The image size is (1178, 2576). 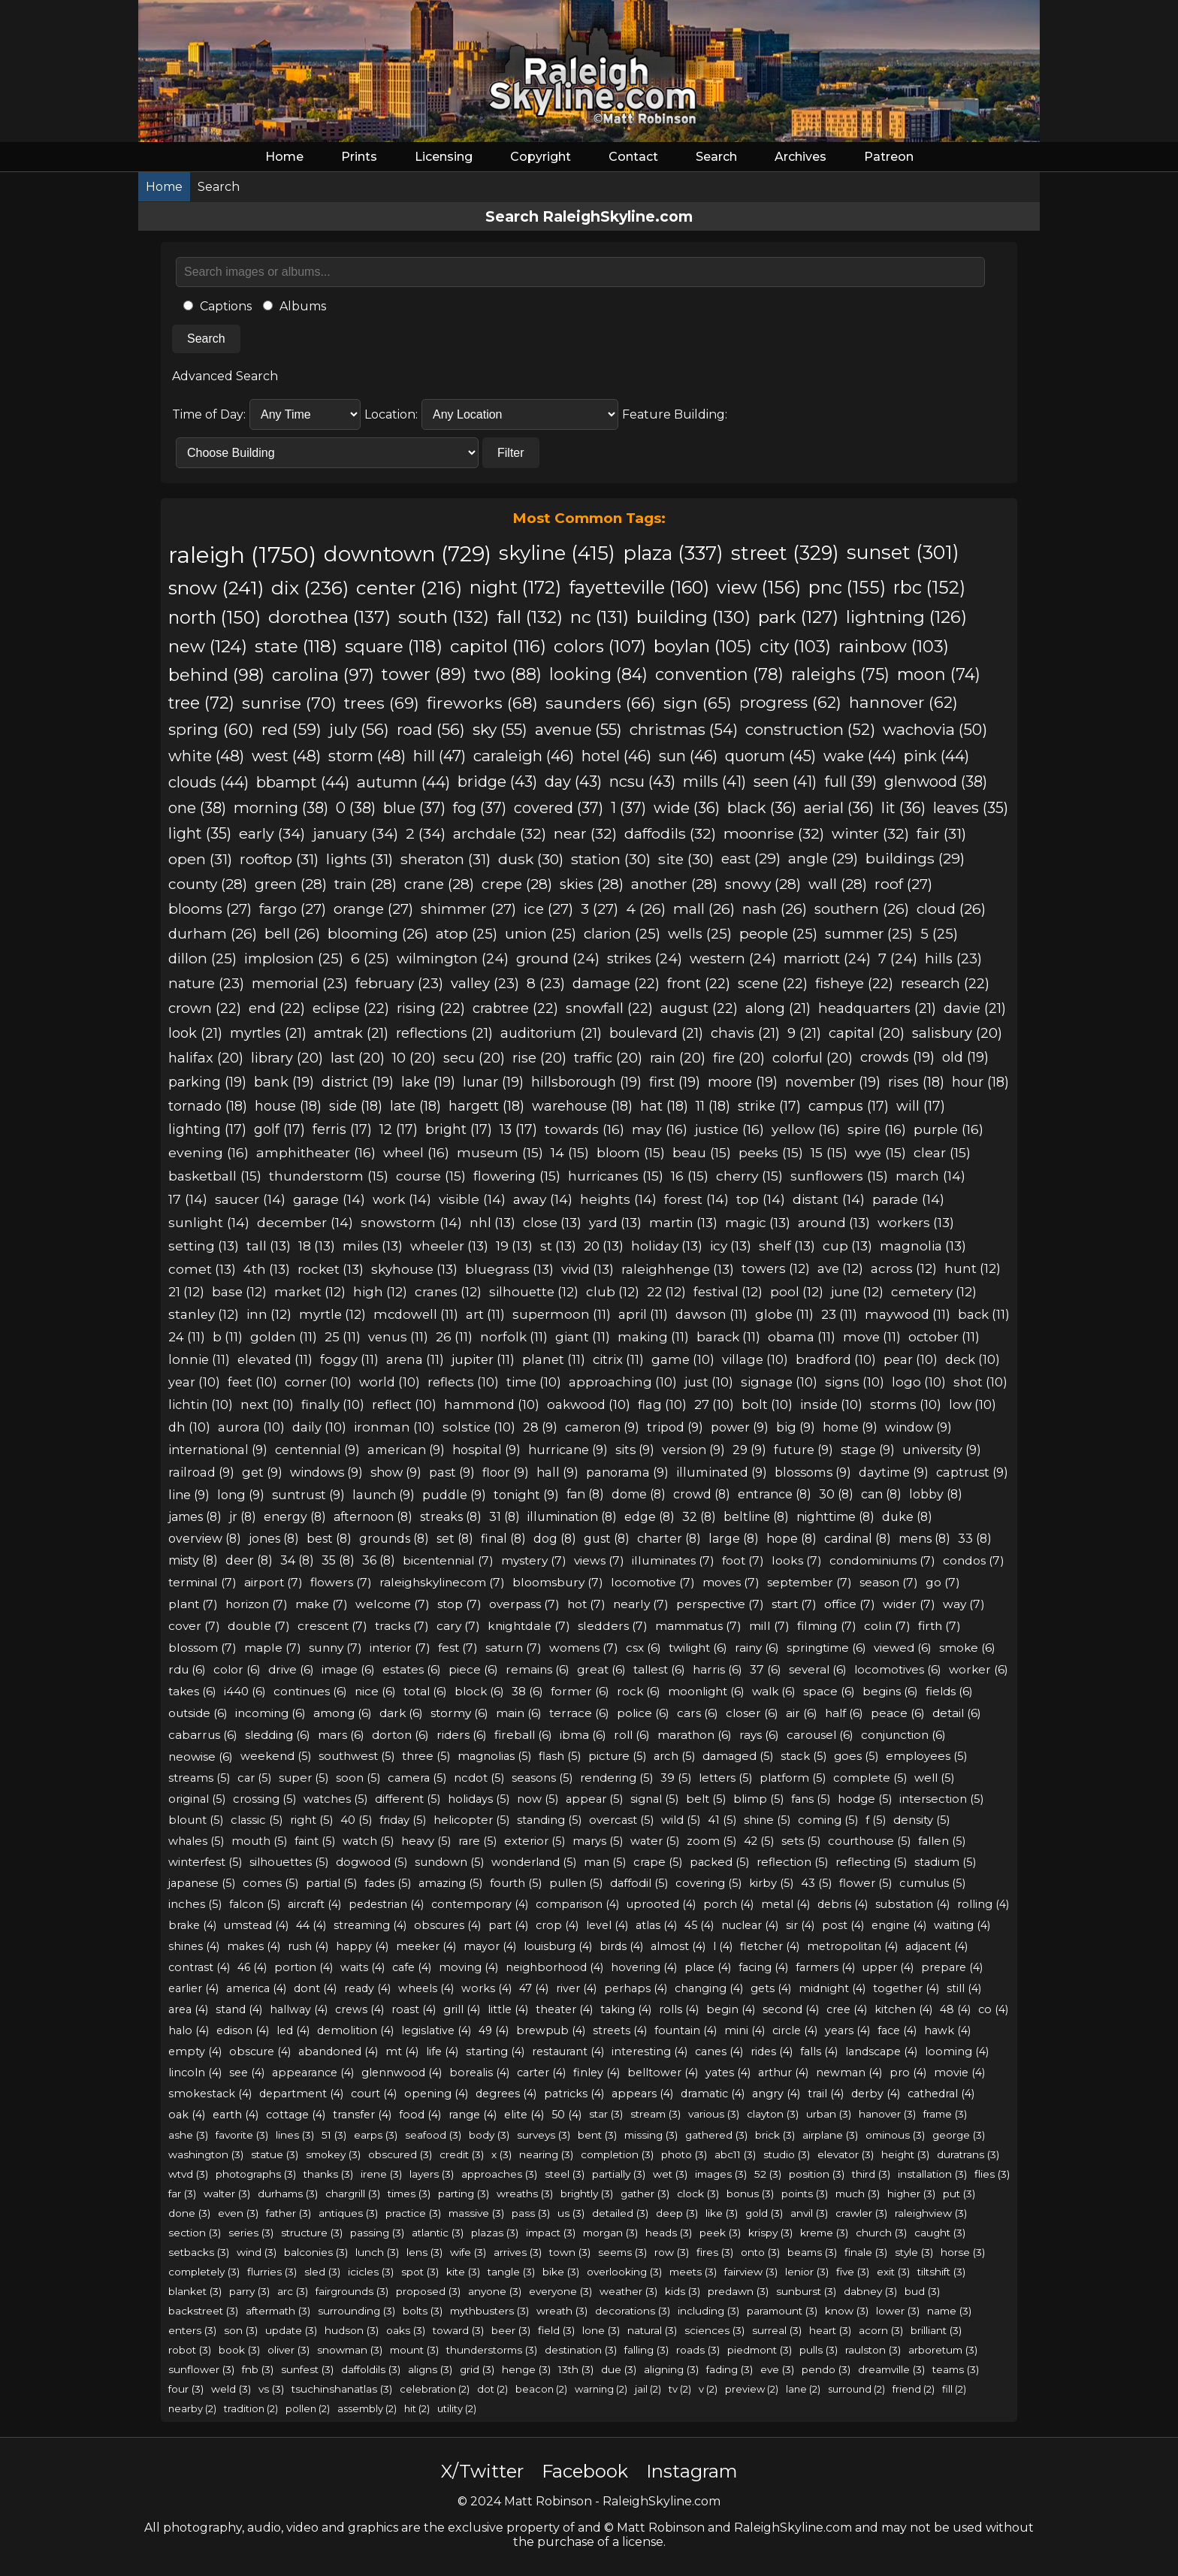 I want to click on sundown (5), so click(x=449, y=1862).